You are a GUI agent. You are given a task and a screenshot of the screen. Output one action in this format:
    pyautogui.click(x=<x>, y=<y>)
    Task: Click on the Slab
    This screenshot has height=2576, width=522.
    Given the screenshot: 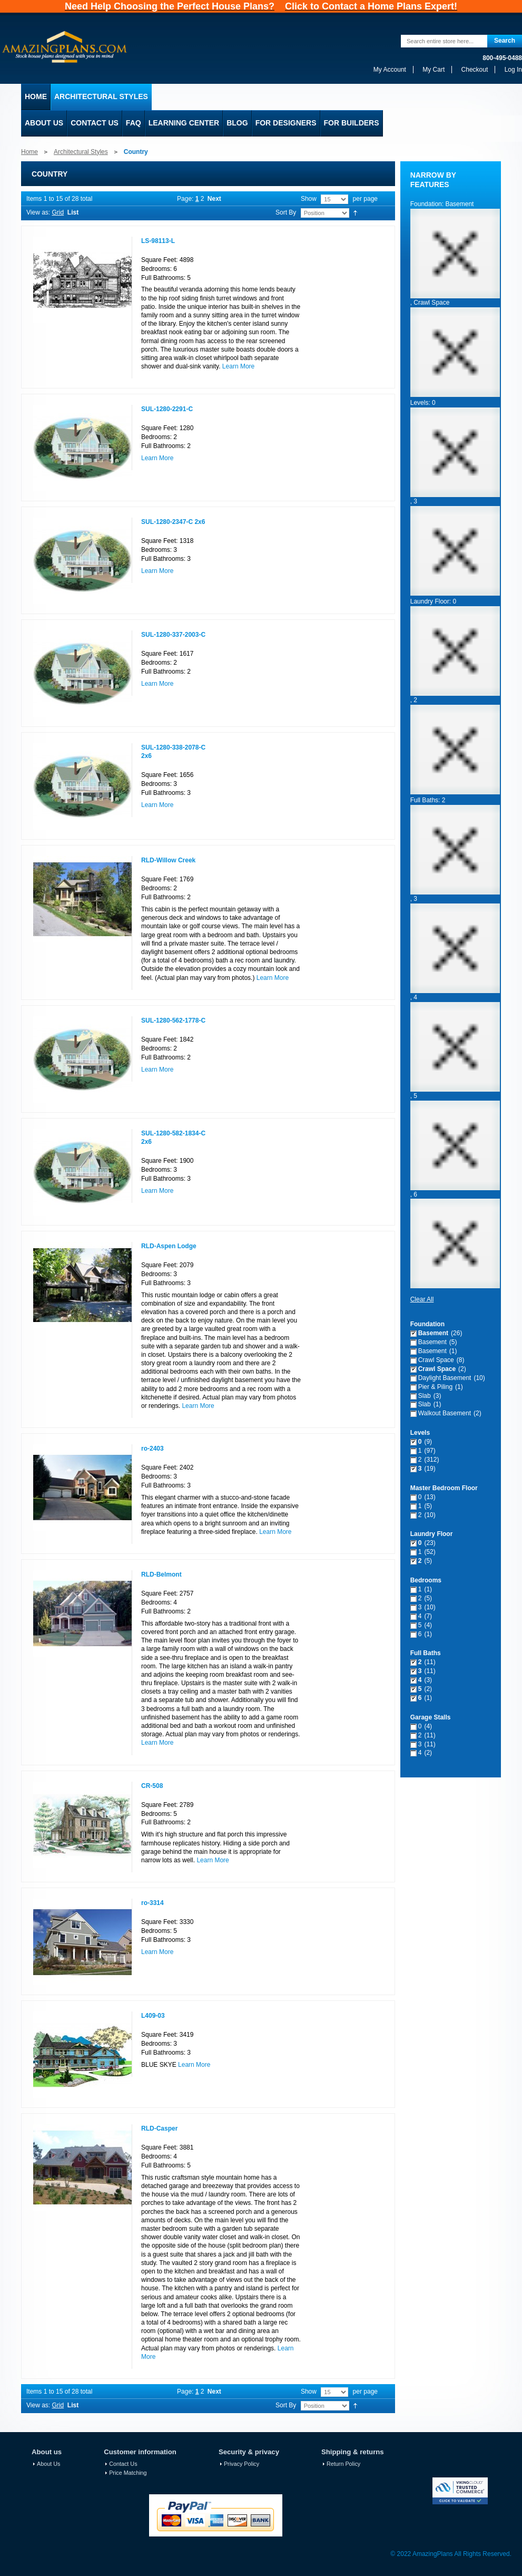 What is the action you would take?
    pyautogui.click(x=424, y=1395)
    